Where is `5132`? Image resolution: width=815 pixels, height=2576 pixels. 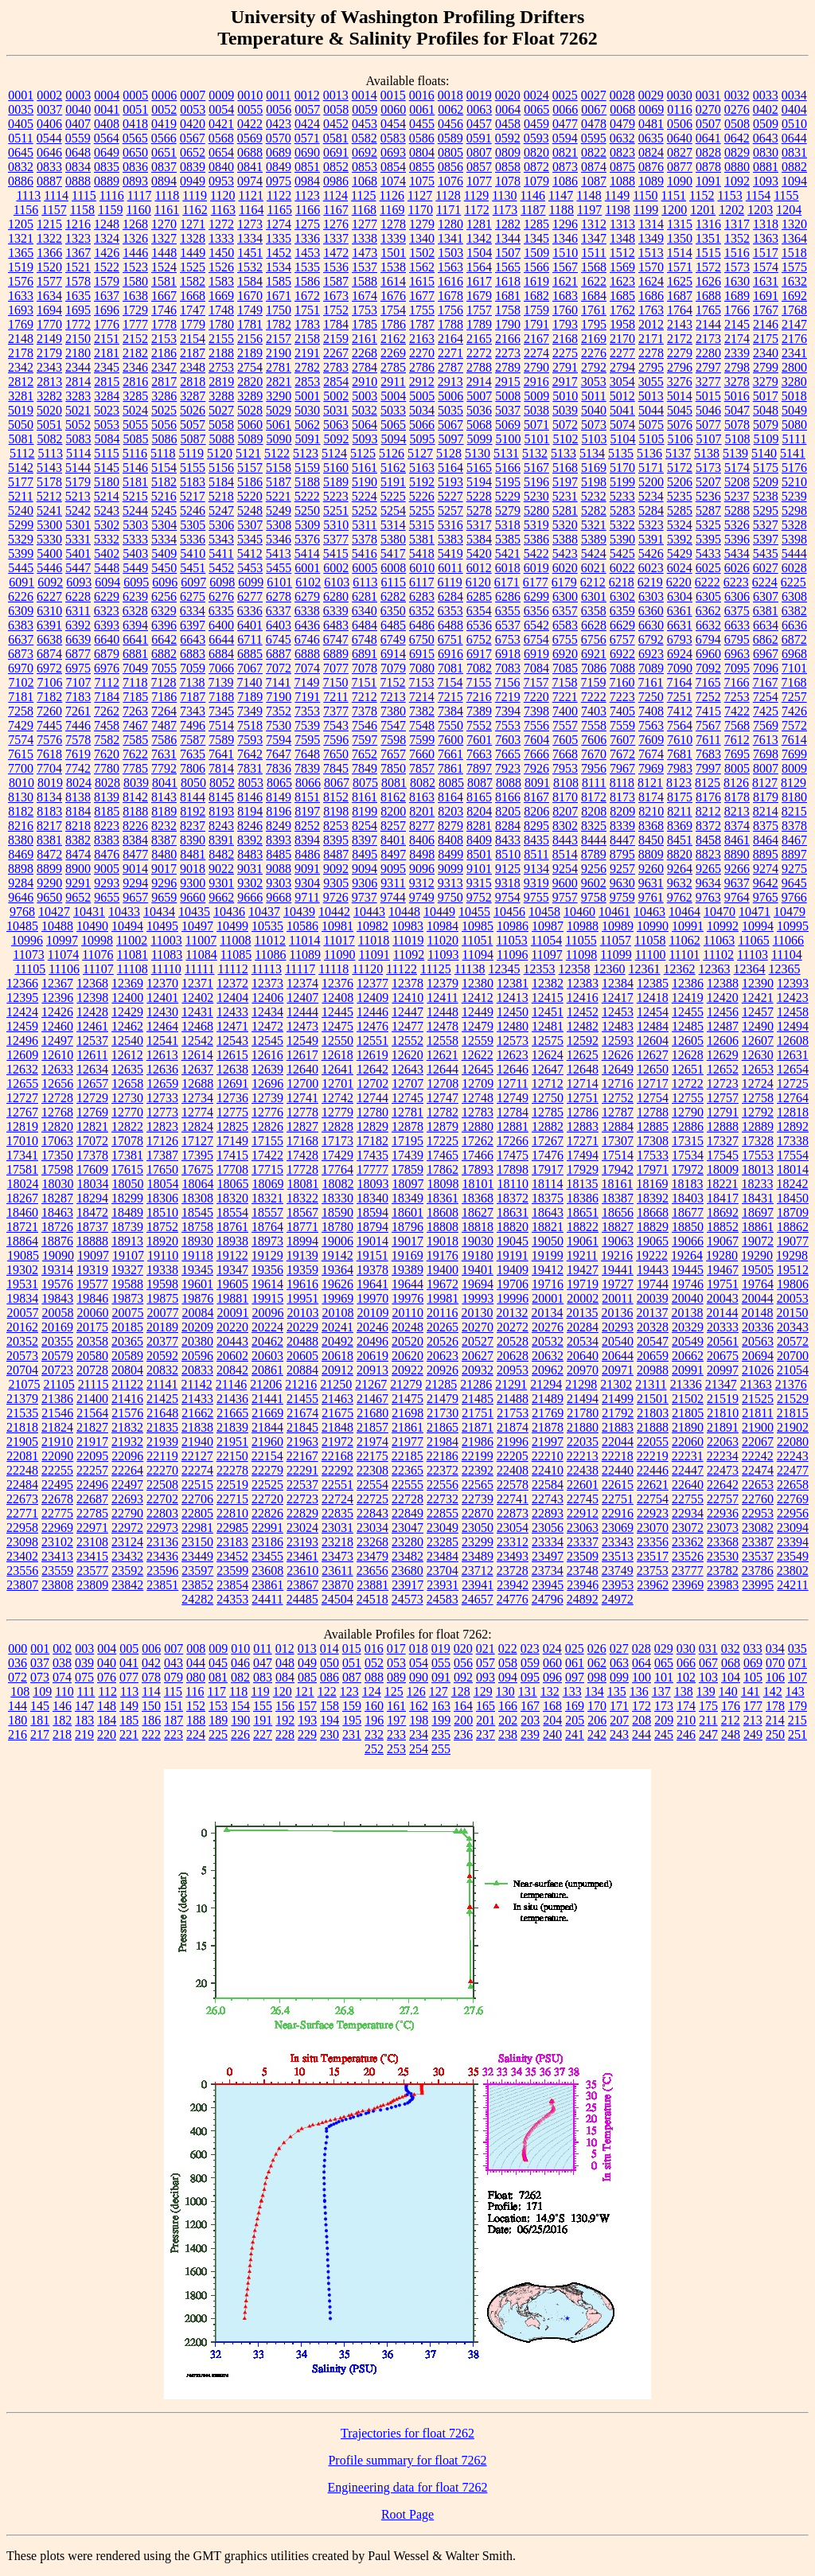 5132 is located at coordinates (535, 453).